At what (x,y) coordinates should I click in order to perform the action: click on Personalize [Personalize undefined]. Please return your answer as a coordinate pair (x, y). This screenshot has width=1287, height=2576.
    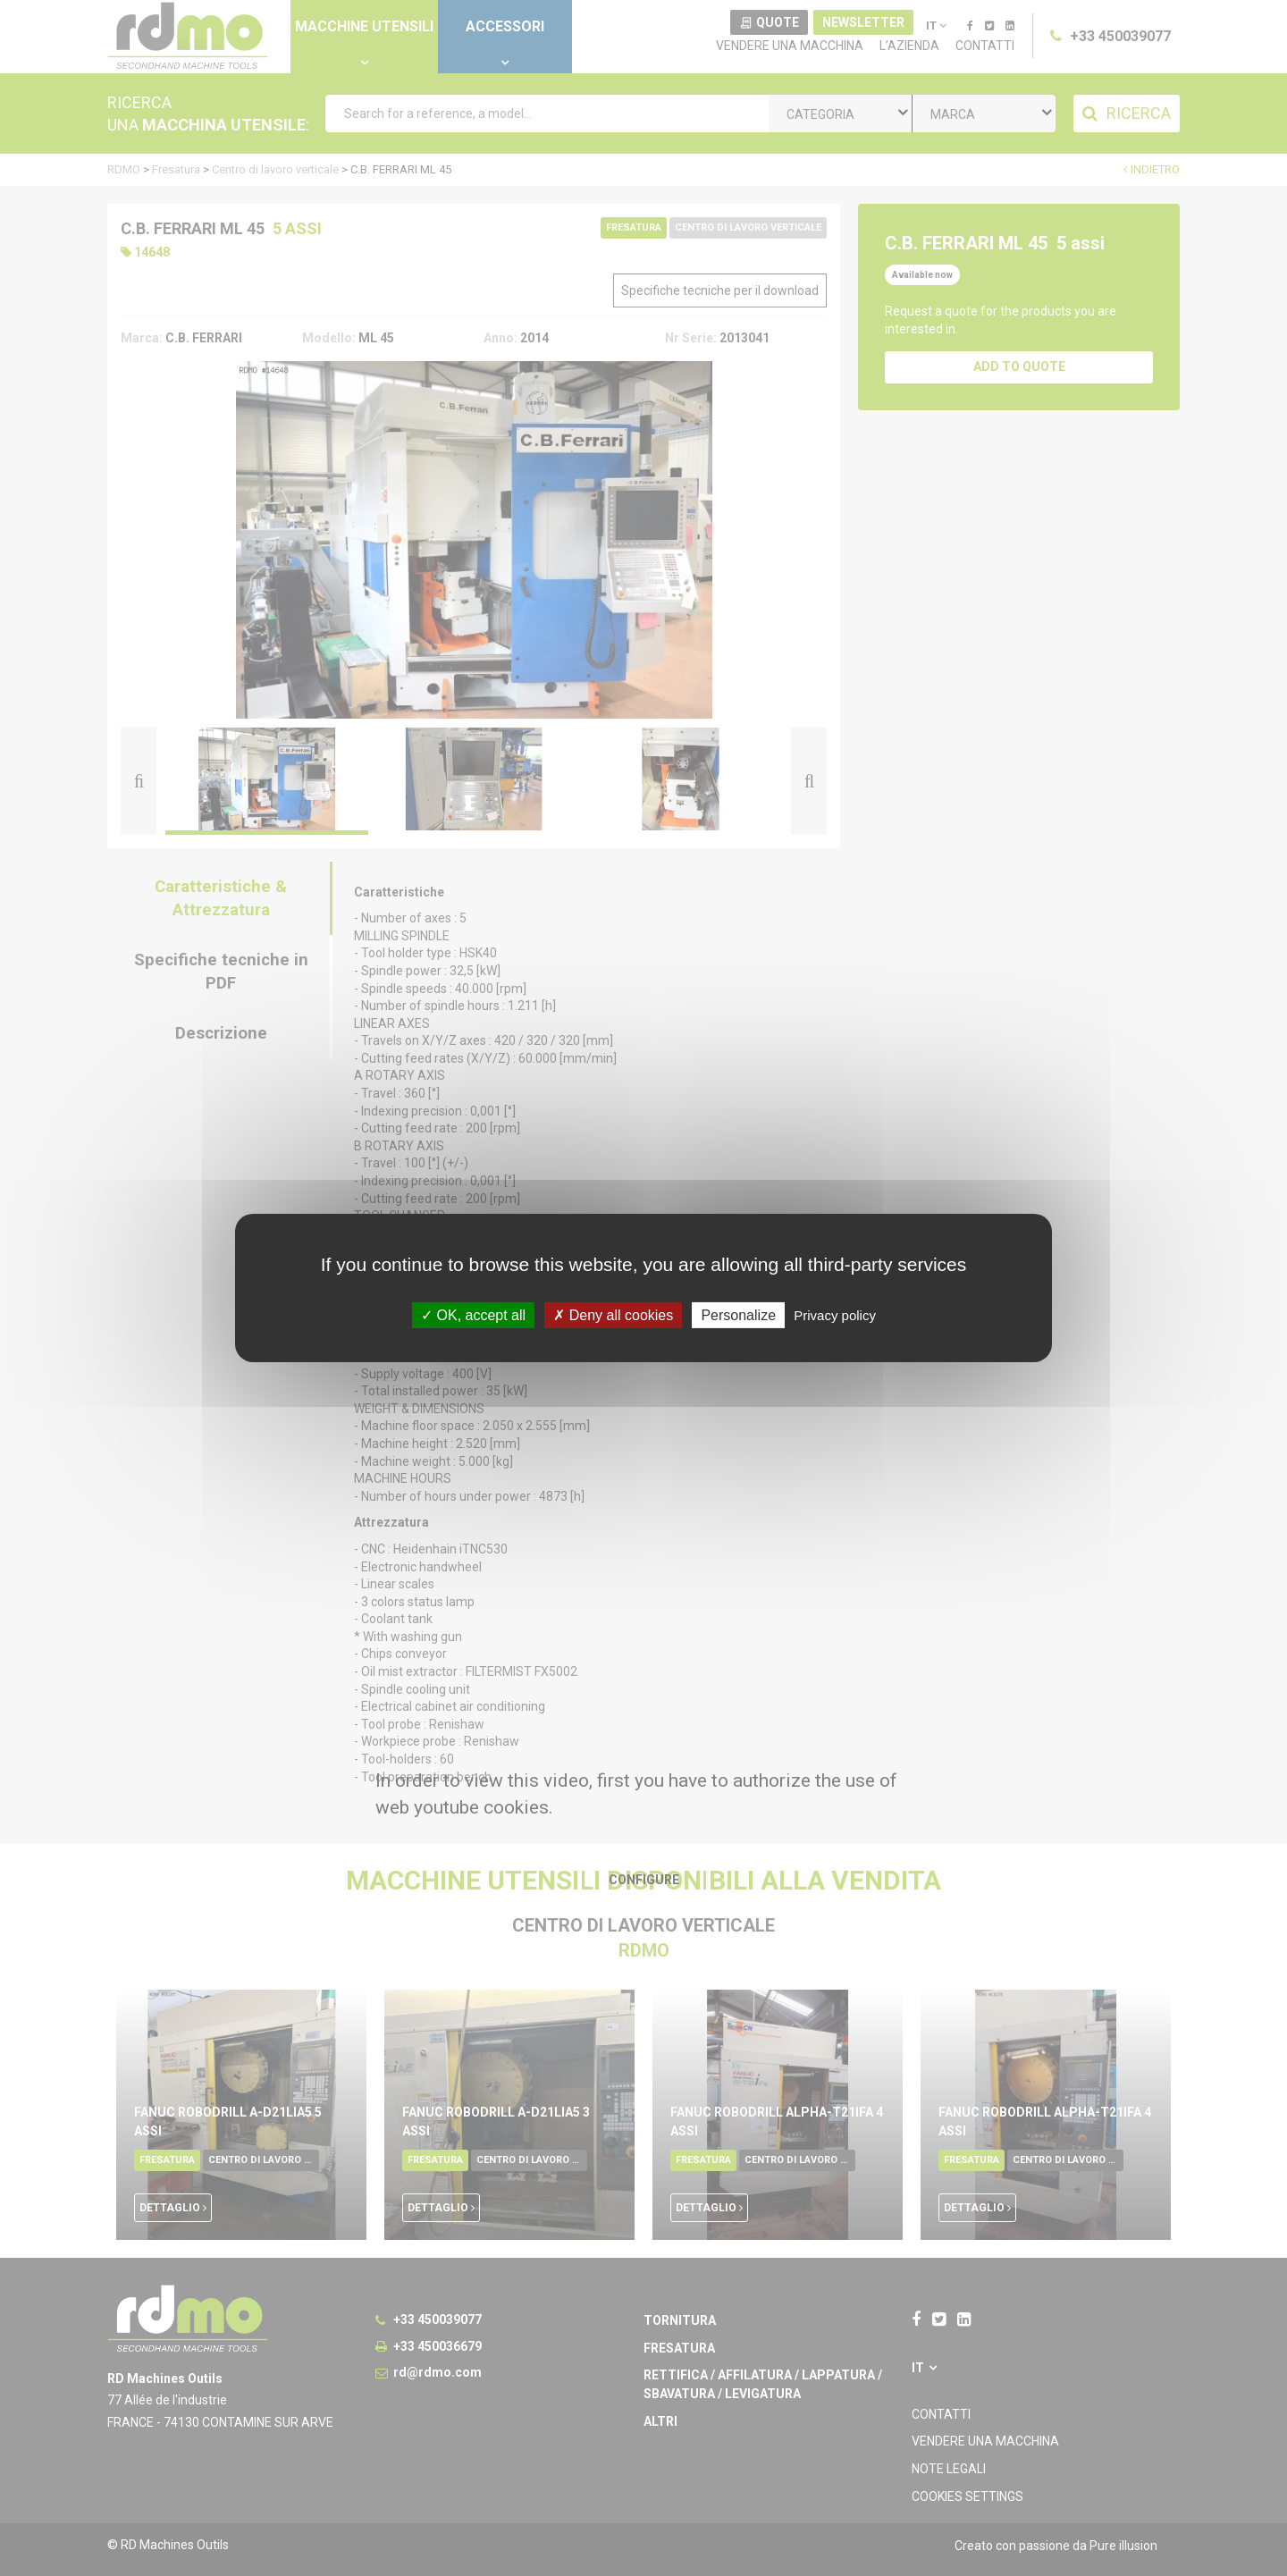
    Looking at the image, I should click on (738, 1315).